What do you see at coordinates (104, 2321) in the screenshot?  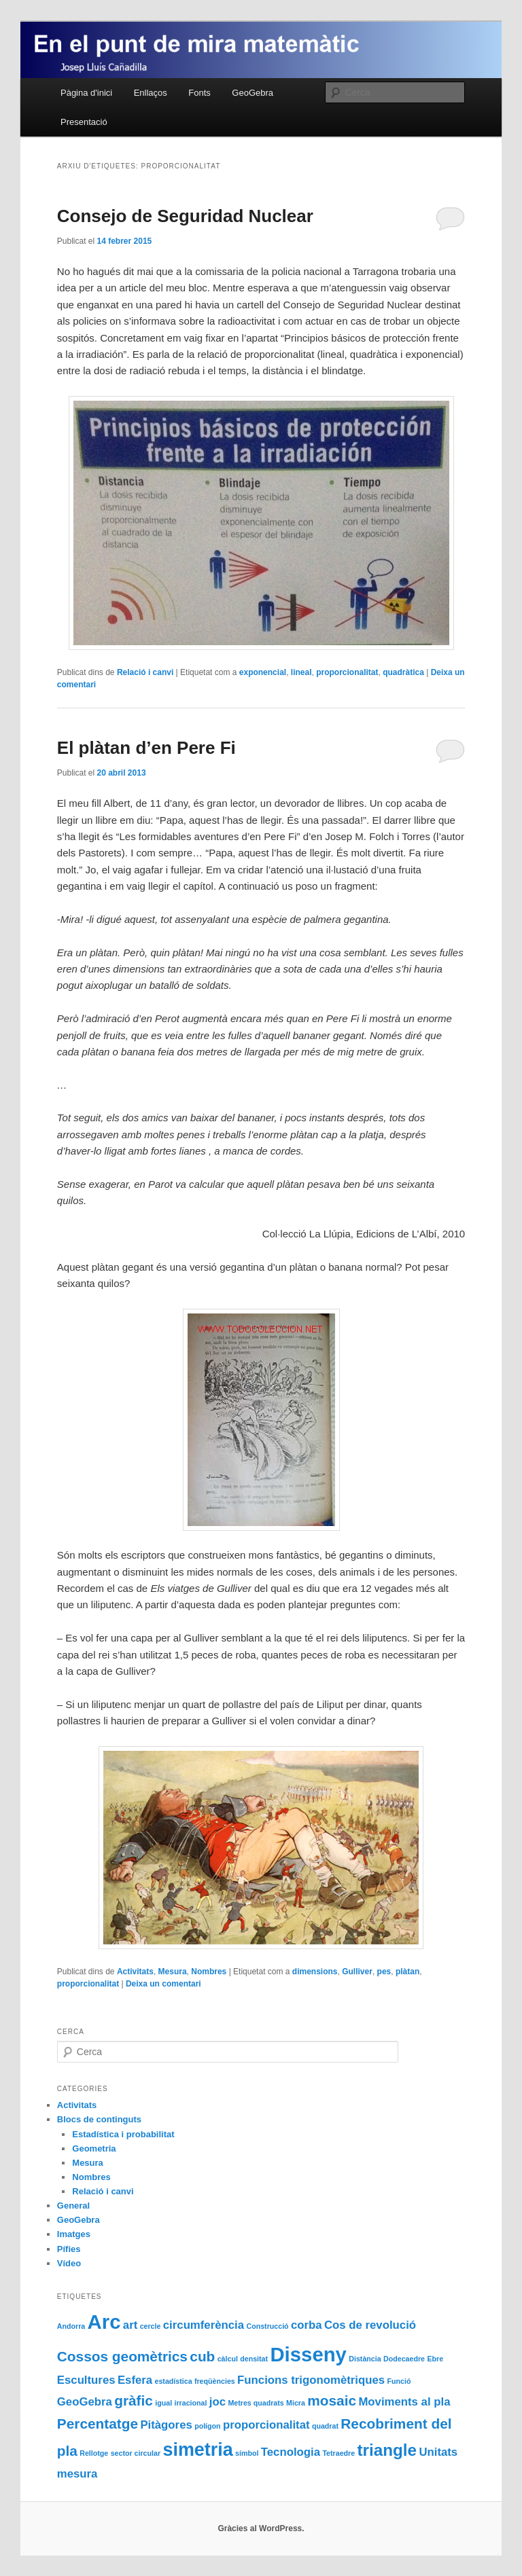 I see `Arc` at bounding box center [104, 2321].